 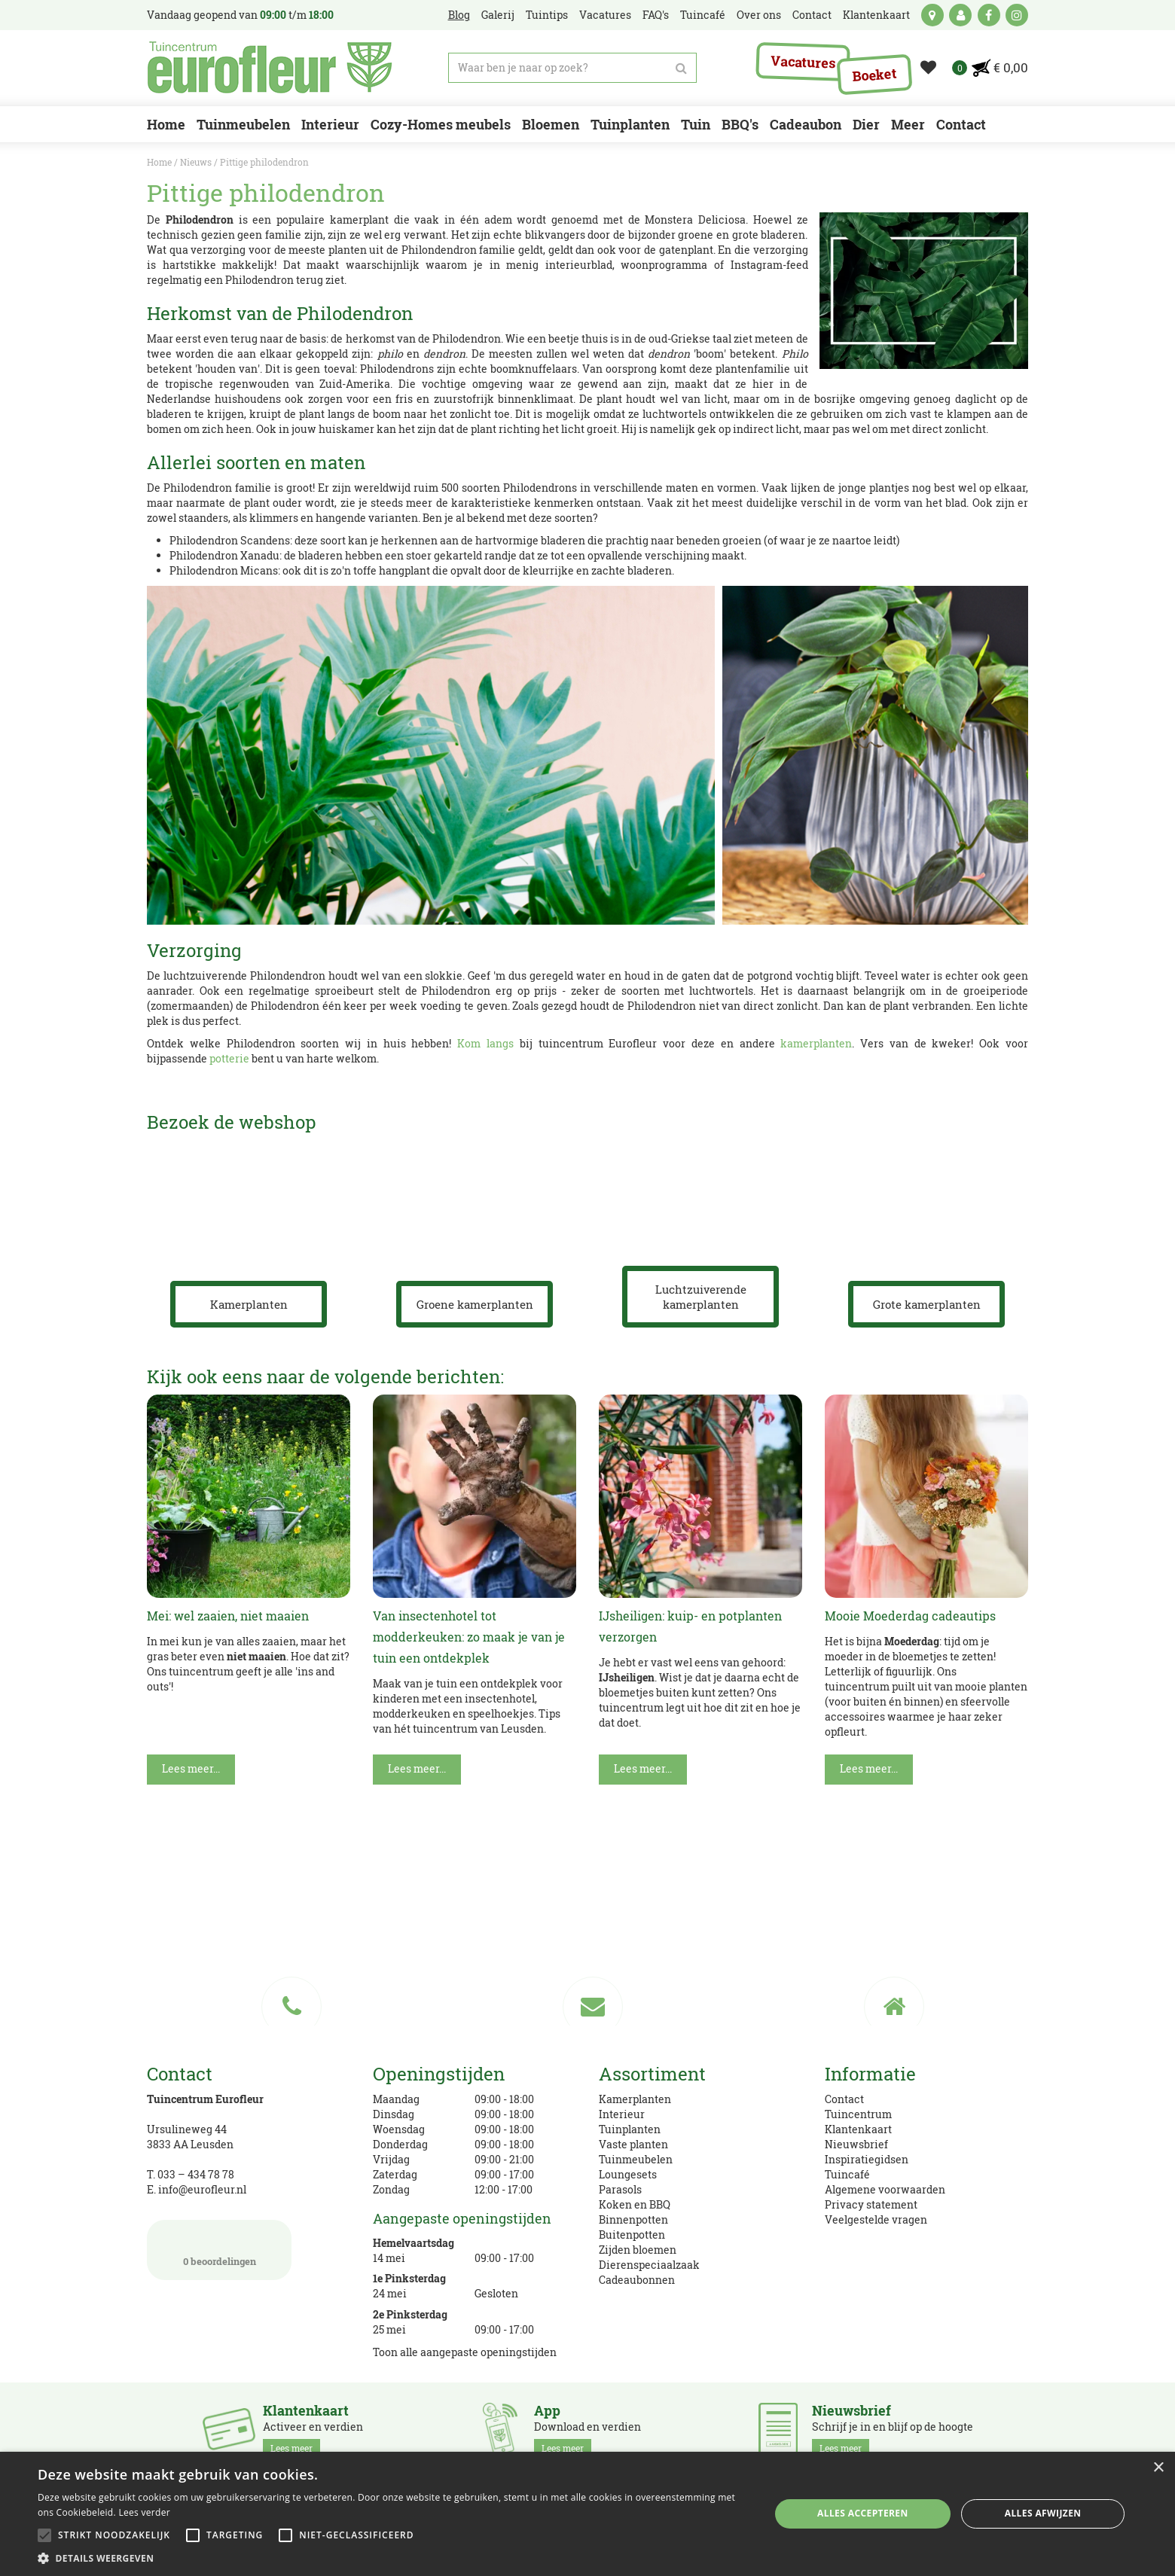 I want to click on Schrijf je in en blijf op de hoogte, so click(x=892, y=2430).